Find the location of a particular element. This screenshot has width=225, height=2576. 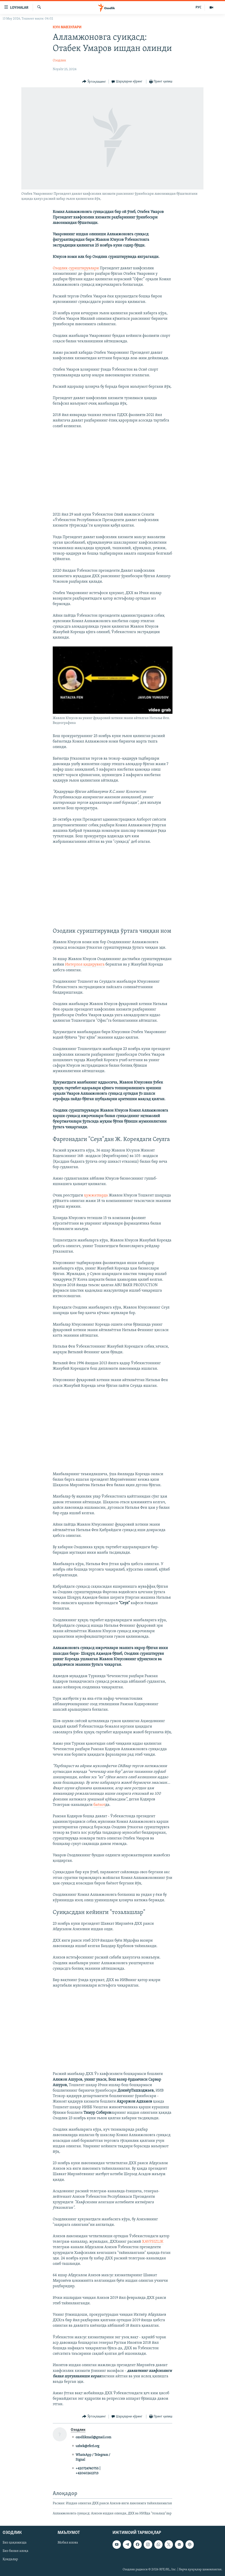

РУС is located at coordinates (198, 7).